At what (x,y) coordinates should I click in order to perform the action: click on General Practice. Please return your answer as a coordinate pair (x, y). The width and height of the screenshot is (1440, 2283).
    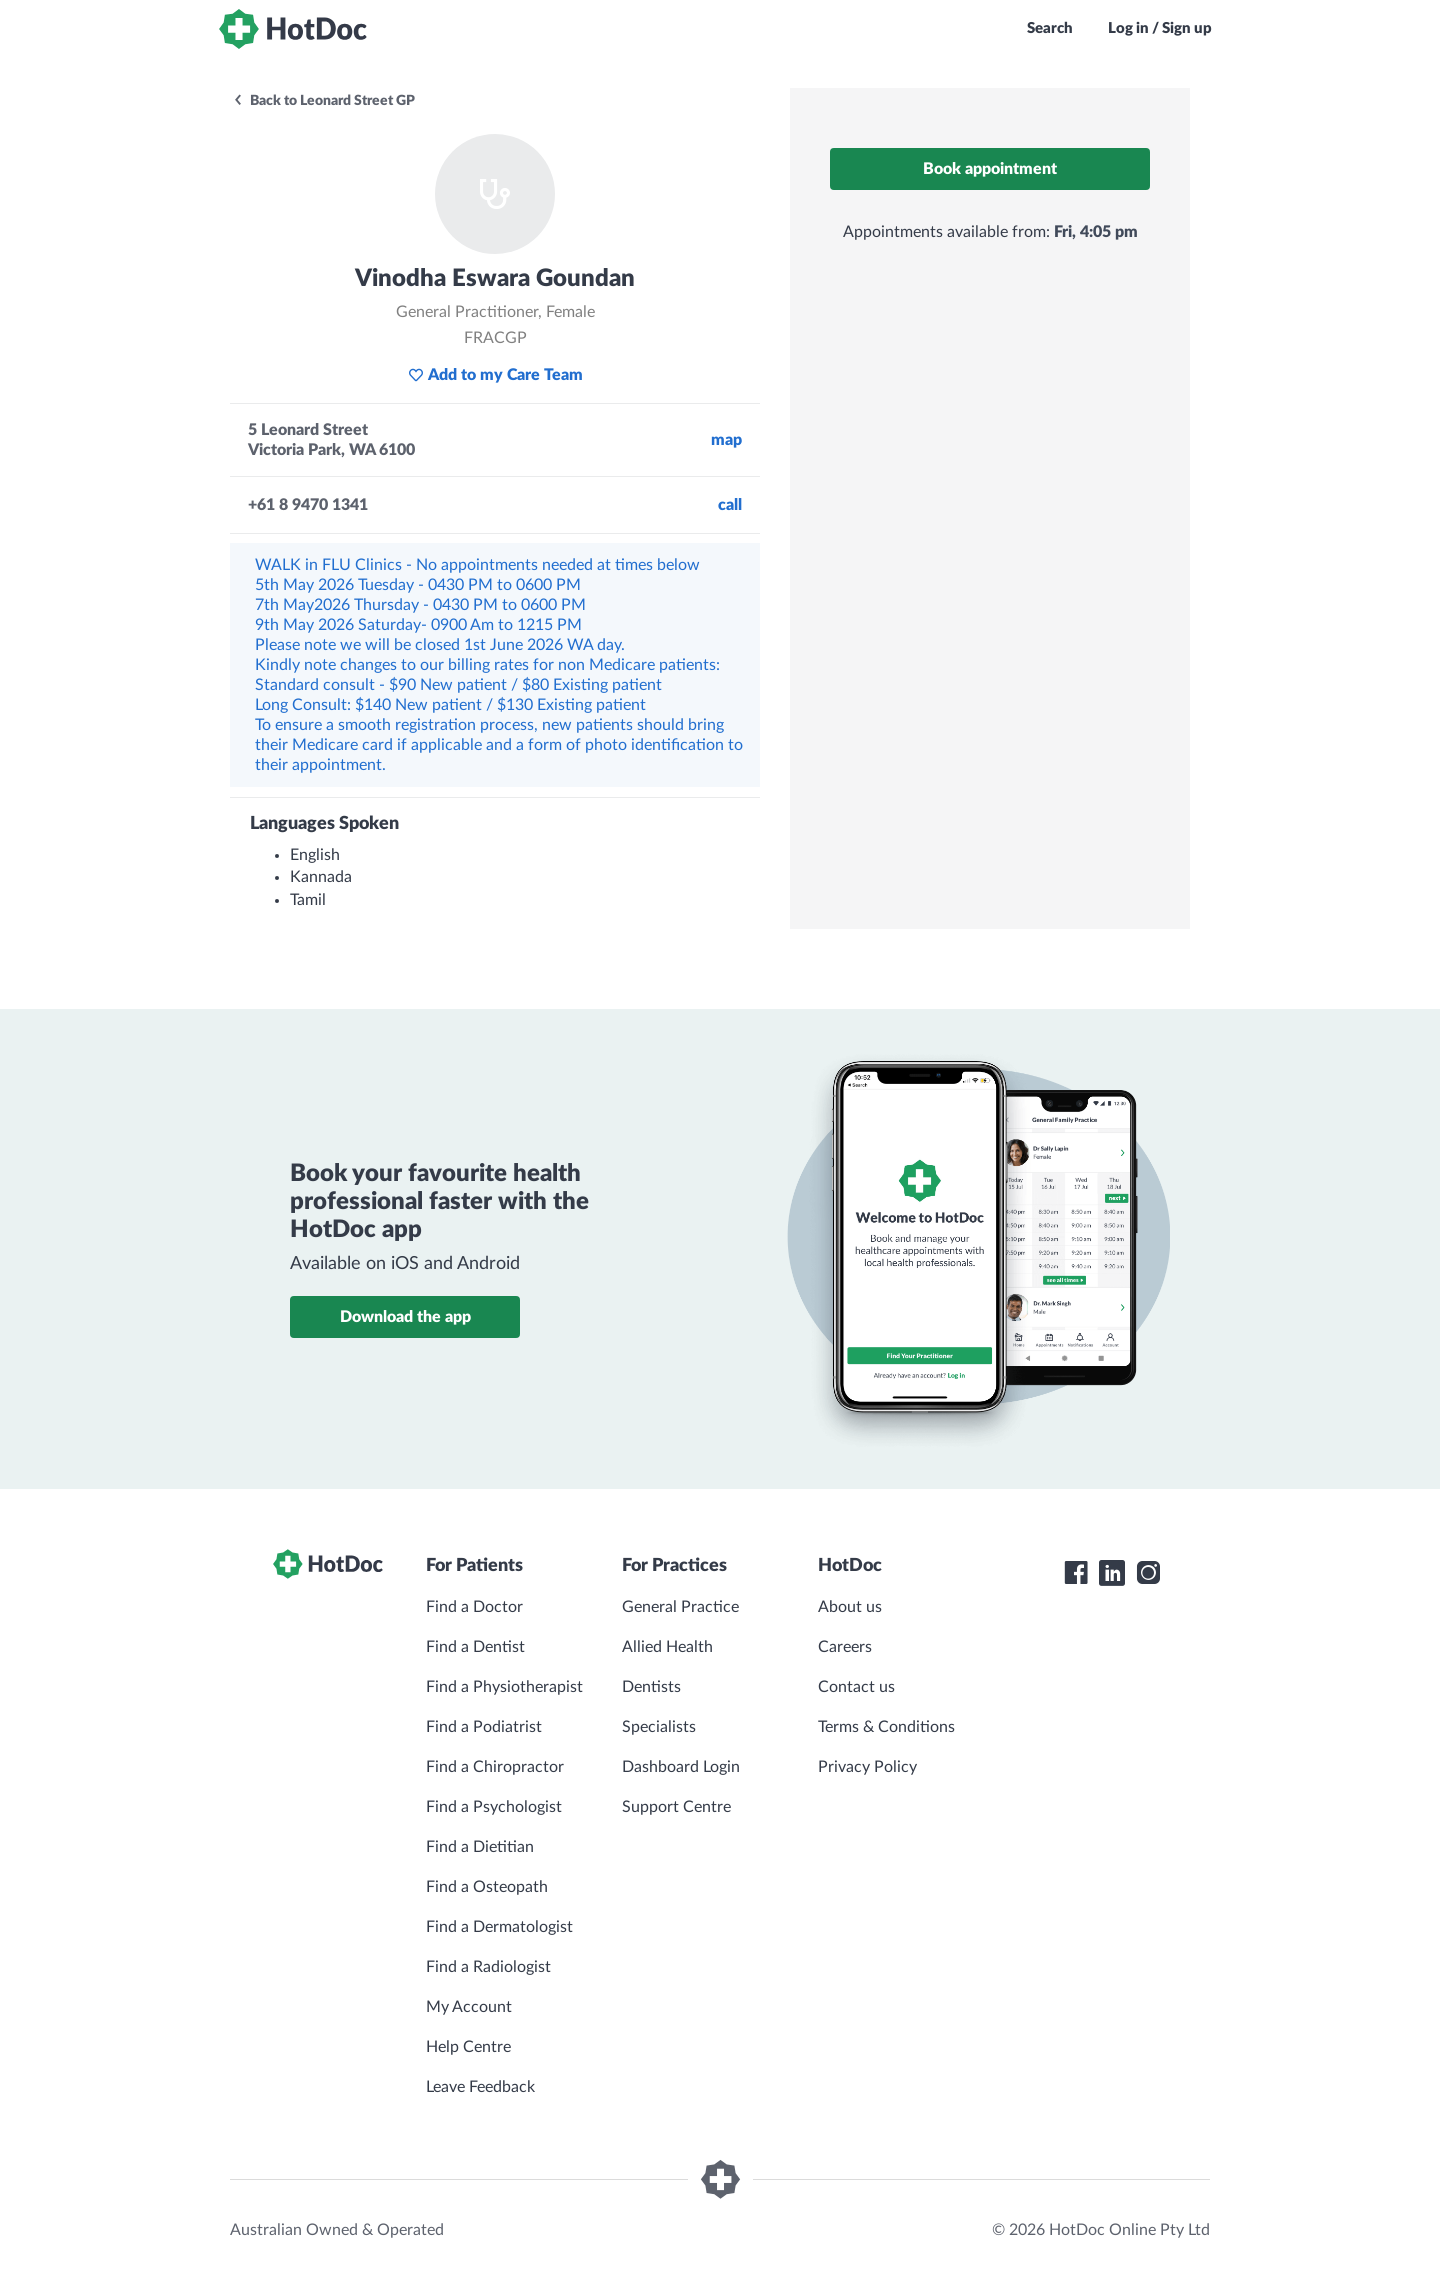
    Looking at the image, I should click on (680, 1607).